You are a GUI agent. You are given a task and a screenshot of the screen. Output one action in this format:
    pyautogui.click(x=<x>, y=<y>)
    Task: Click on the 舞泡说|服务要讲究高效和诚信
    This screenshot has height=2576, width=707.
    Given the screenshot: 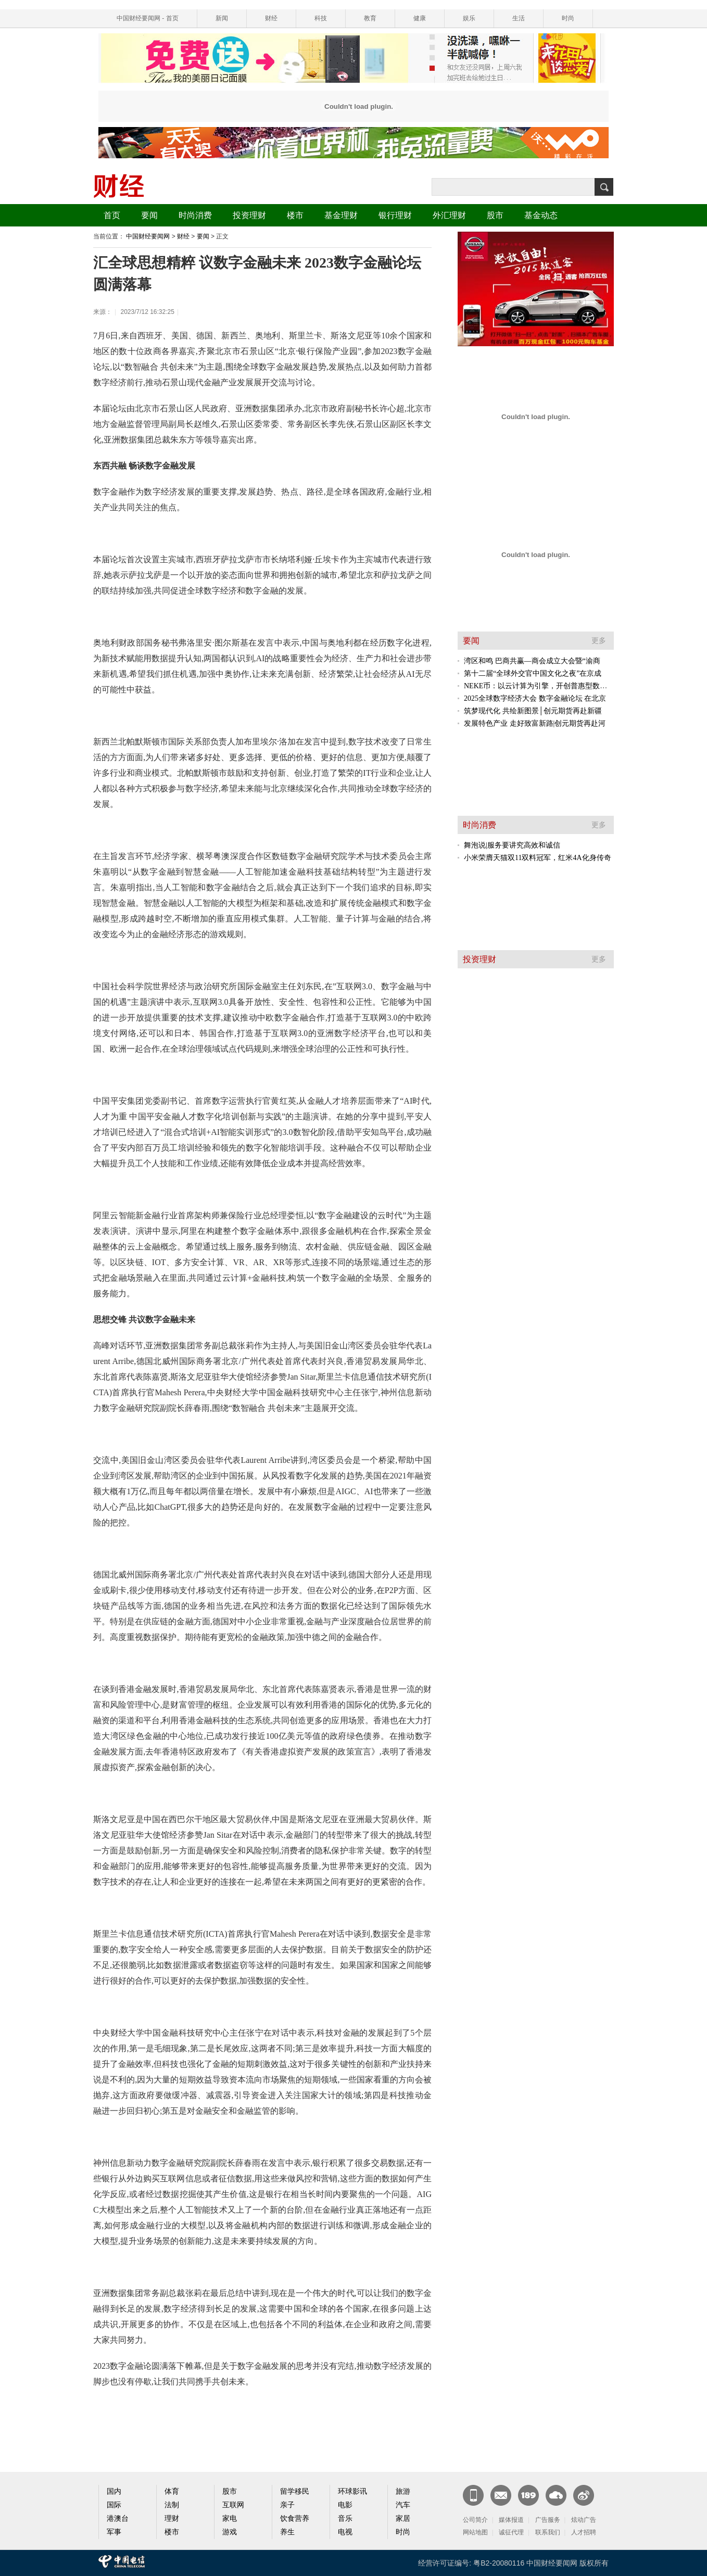 What is the action you would take?
    pyautogui.click(x=512, y=845)
    